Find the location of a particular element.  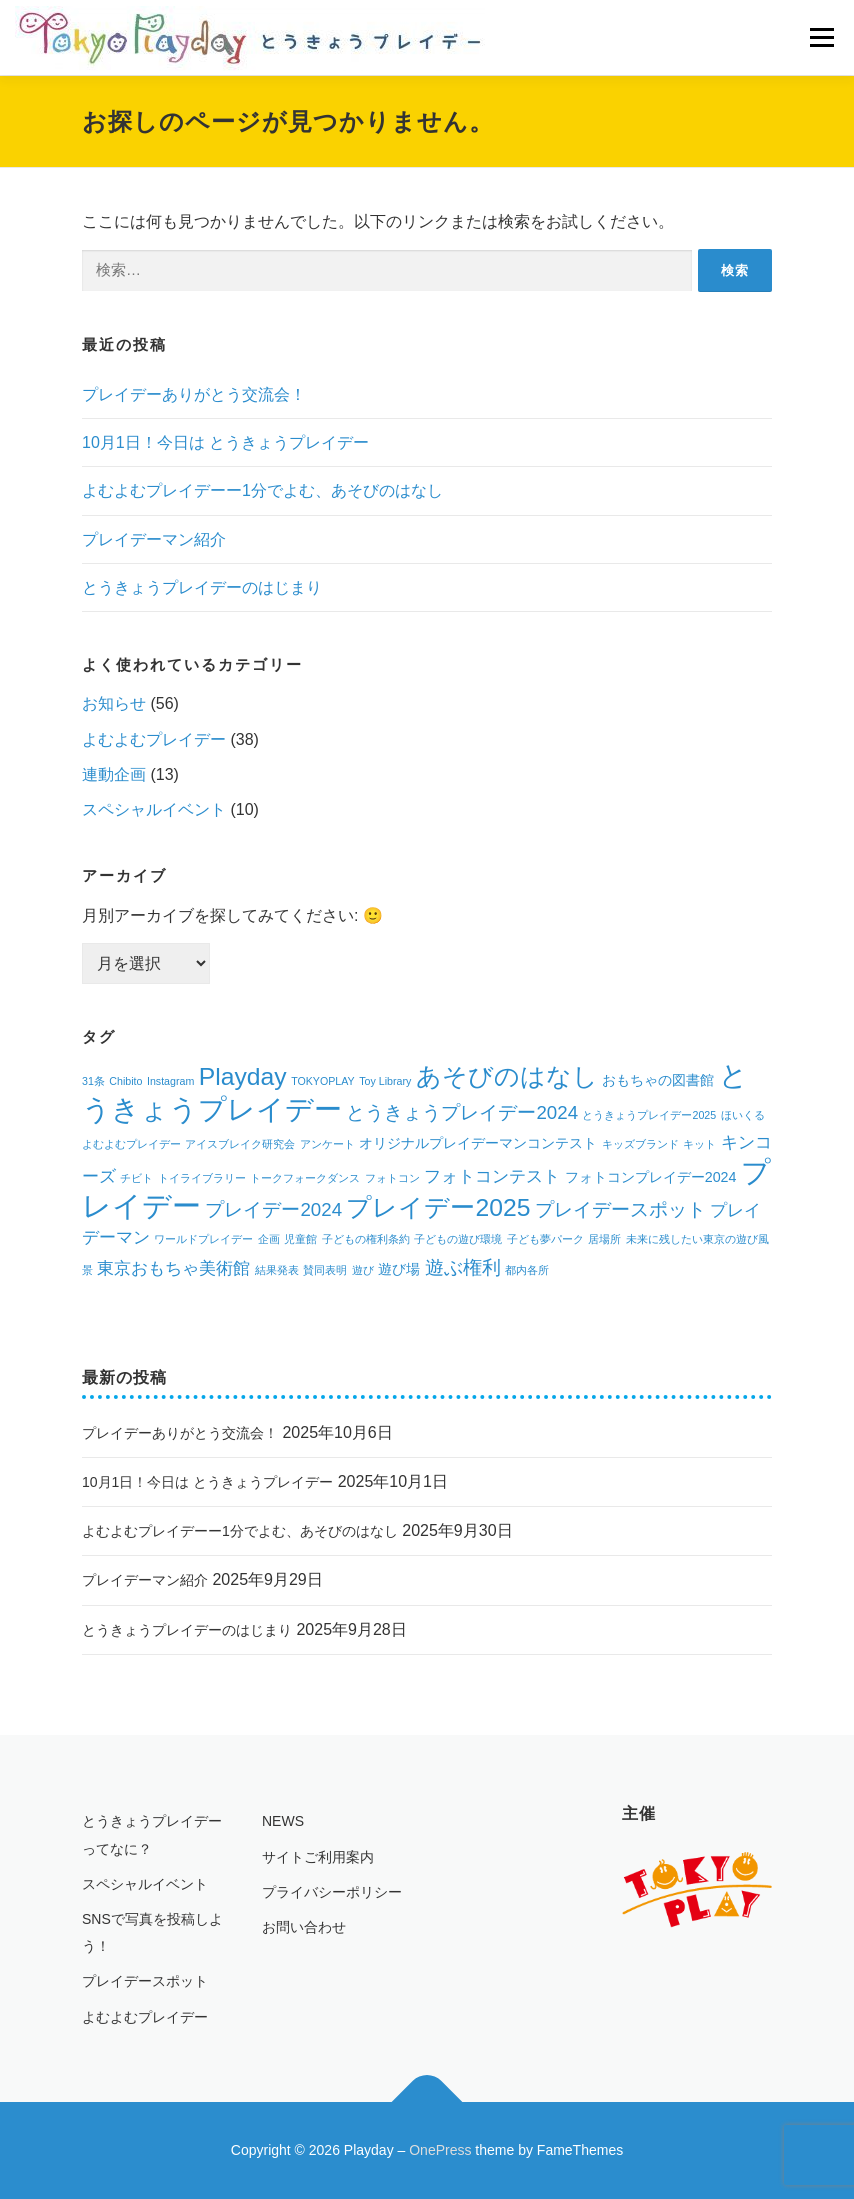

プレイデー2024 [プレイデー2024 (4個の項目)] is located at coordinates (273, 1209).